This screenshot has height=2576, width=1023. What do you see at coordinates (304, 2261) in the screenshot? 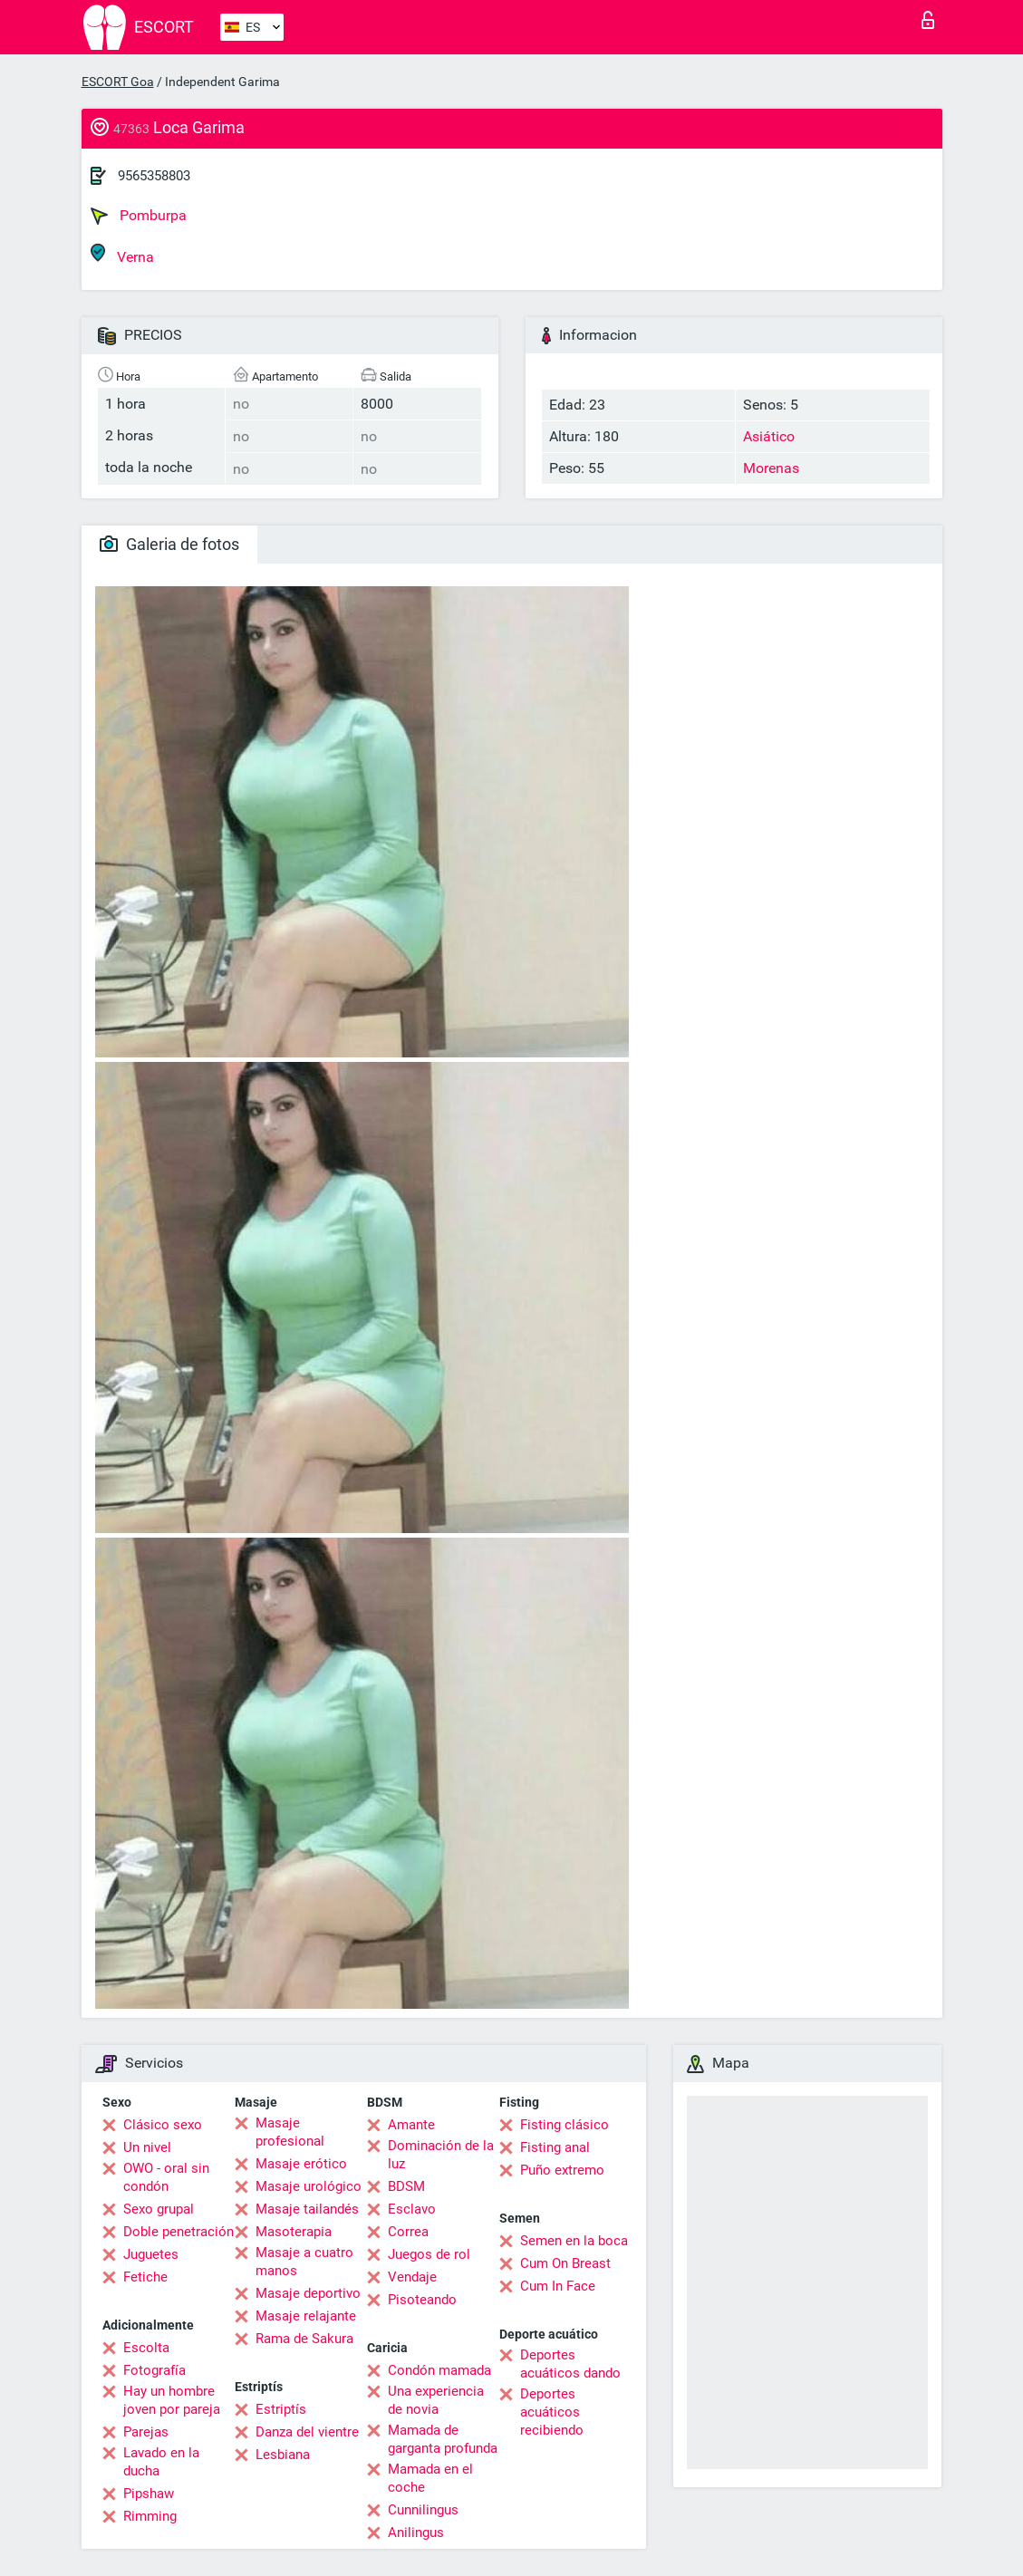
I see `Masaje a cuatro manos` at bounding box center [304, 2261].